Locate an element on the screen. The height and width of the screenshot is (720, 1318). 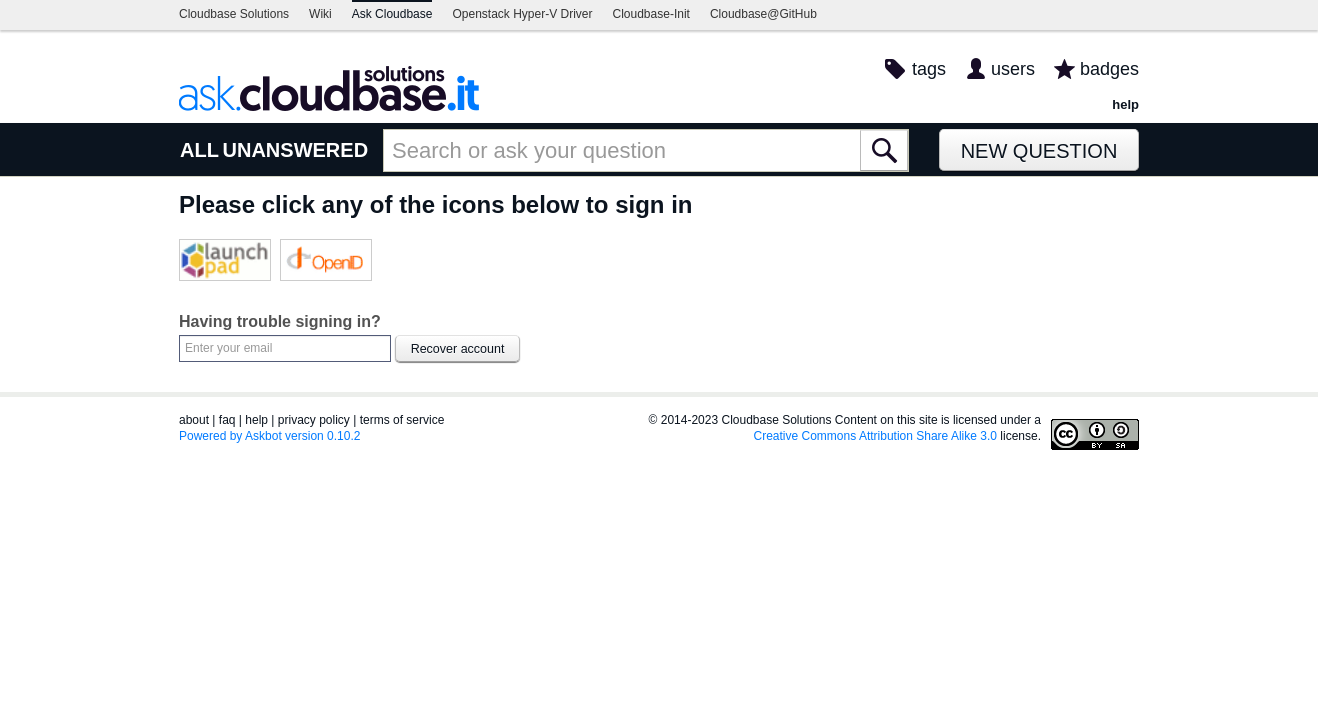
Powered by Askbot version 0.10.2 is located at coordinates (269, 436).